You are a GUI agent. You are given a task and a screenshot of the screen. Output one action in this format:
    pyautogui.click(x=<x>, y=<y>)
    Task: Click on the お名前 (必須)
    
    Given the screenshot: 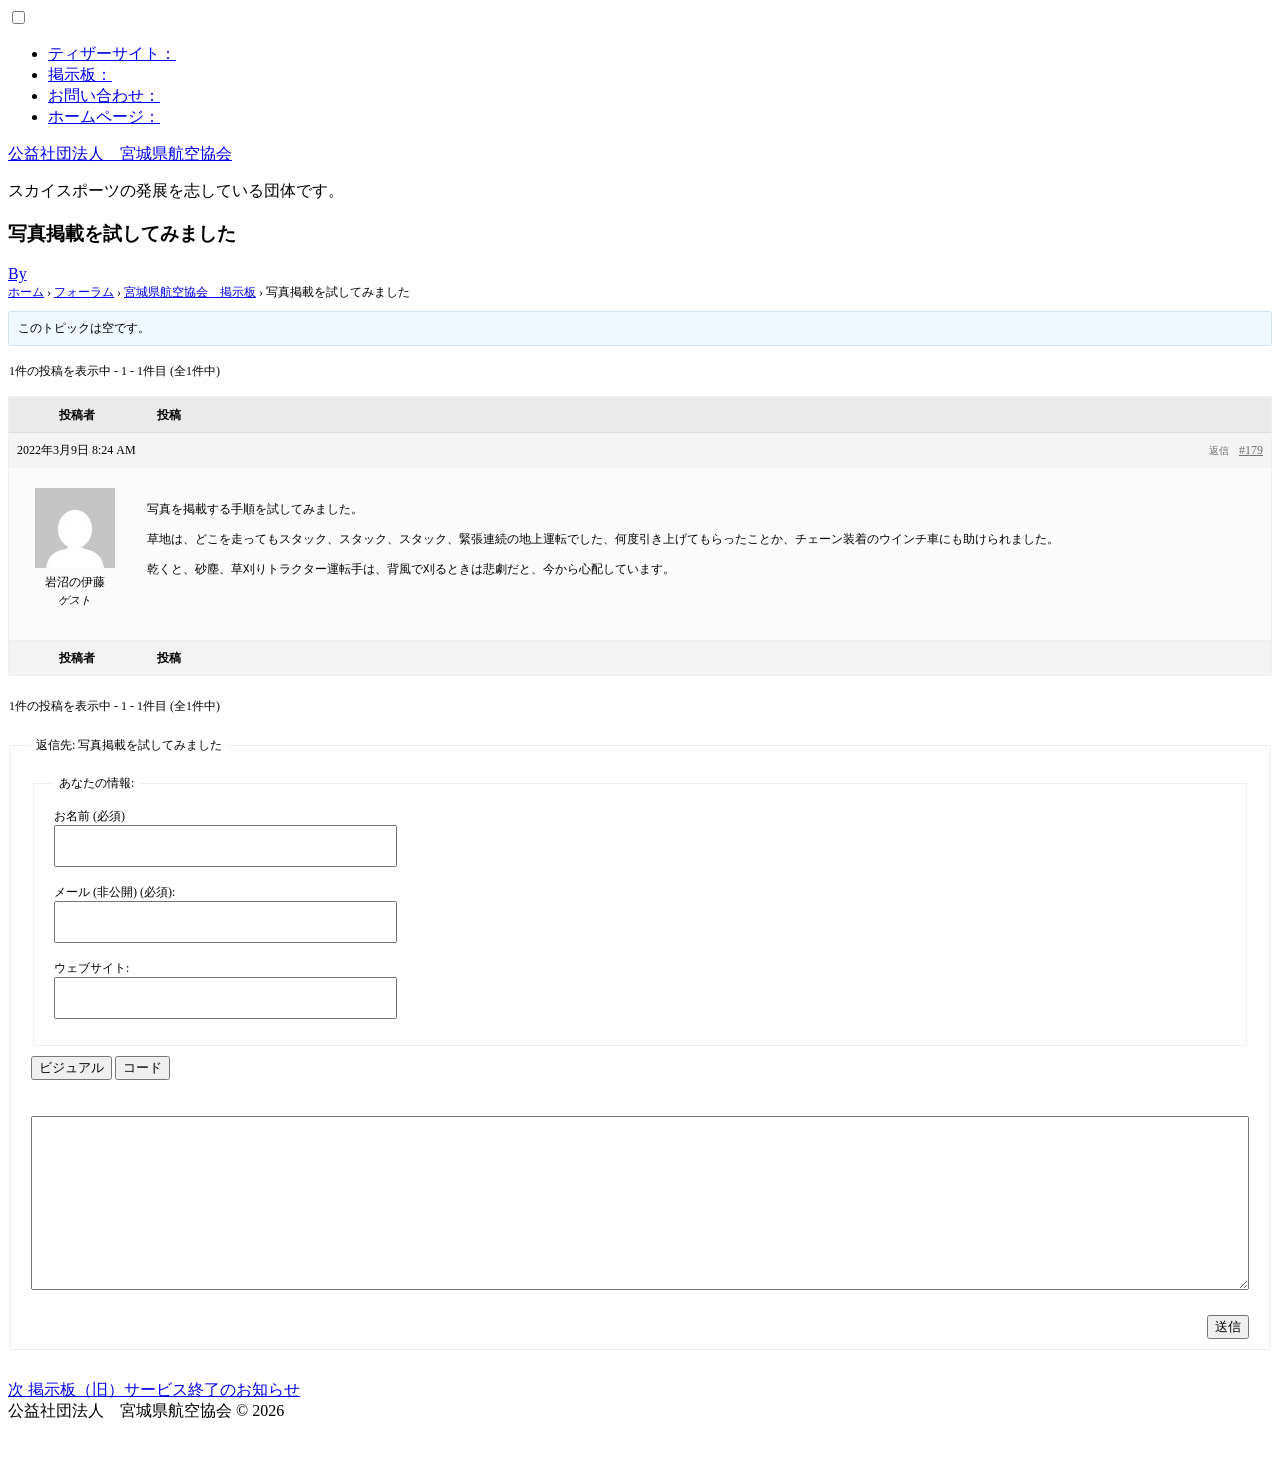 What is the action you would take?
    pyautogui.click(x=89, y=816)
    